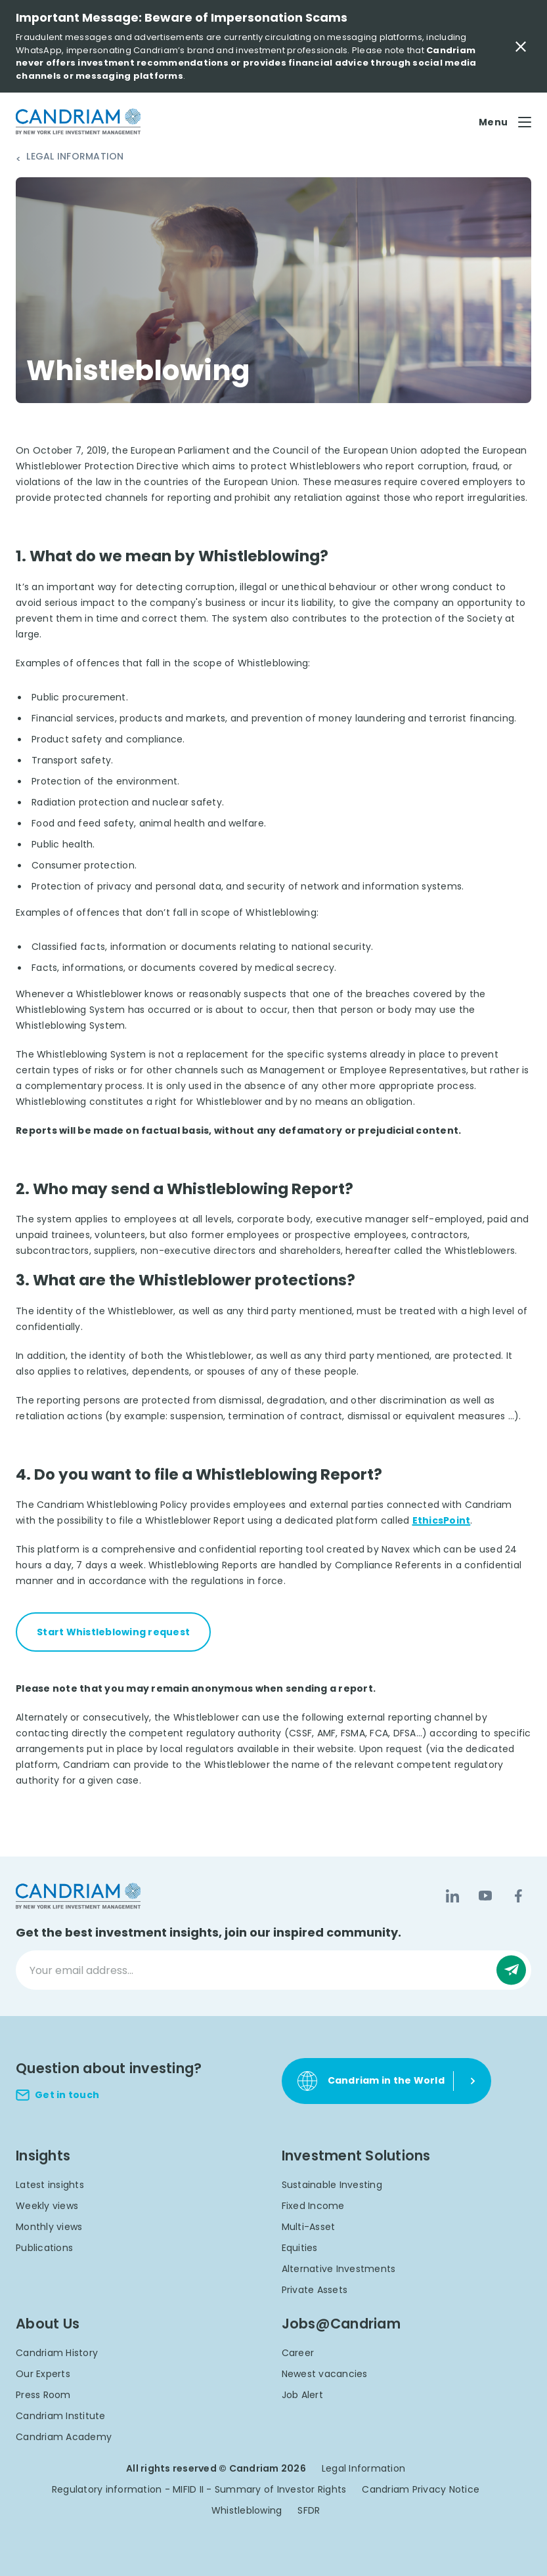  Describe the element at coordinates (113, 1632) in the screenshot. I see `Start Whistleblowing request` at that location.